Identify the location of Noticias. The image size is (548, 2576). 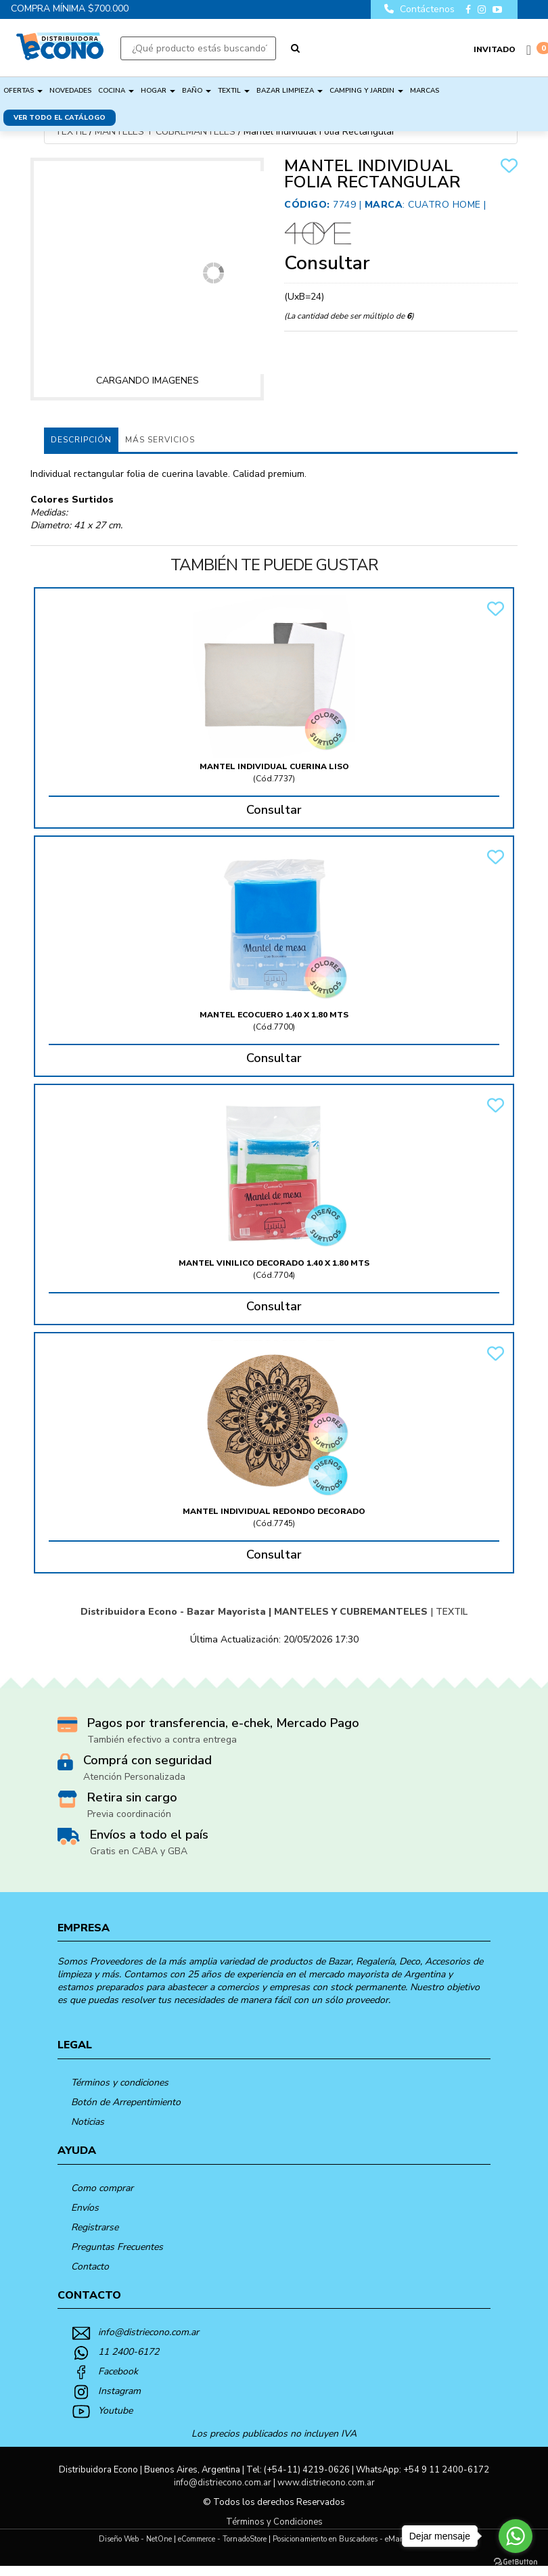
(87, 2121).